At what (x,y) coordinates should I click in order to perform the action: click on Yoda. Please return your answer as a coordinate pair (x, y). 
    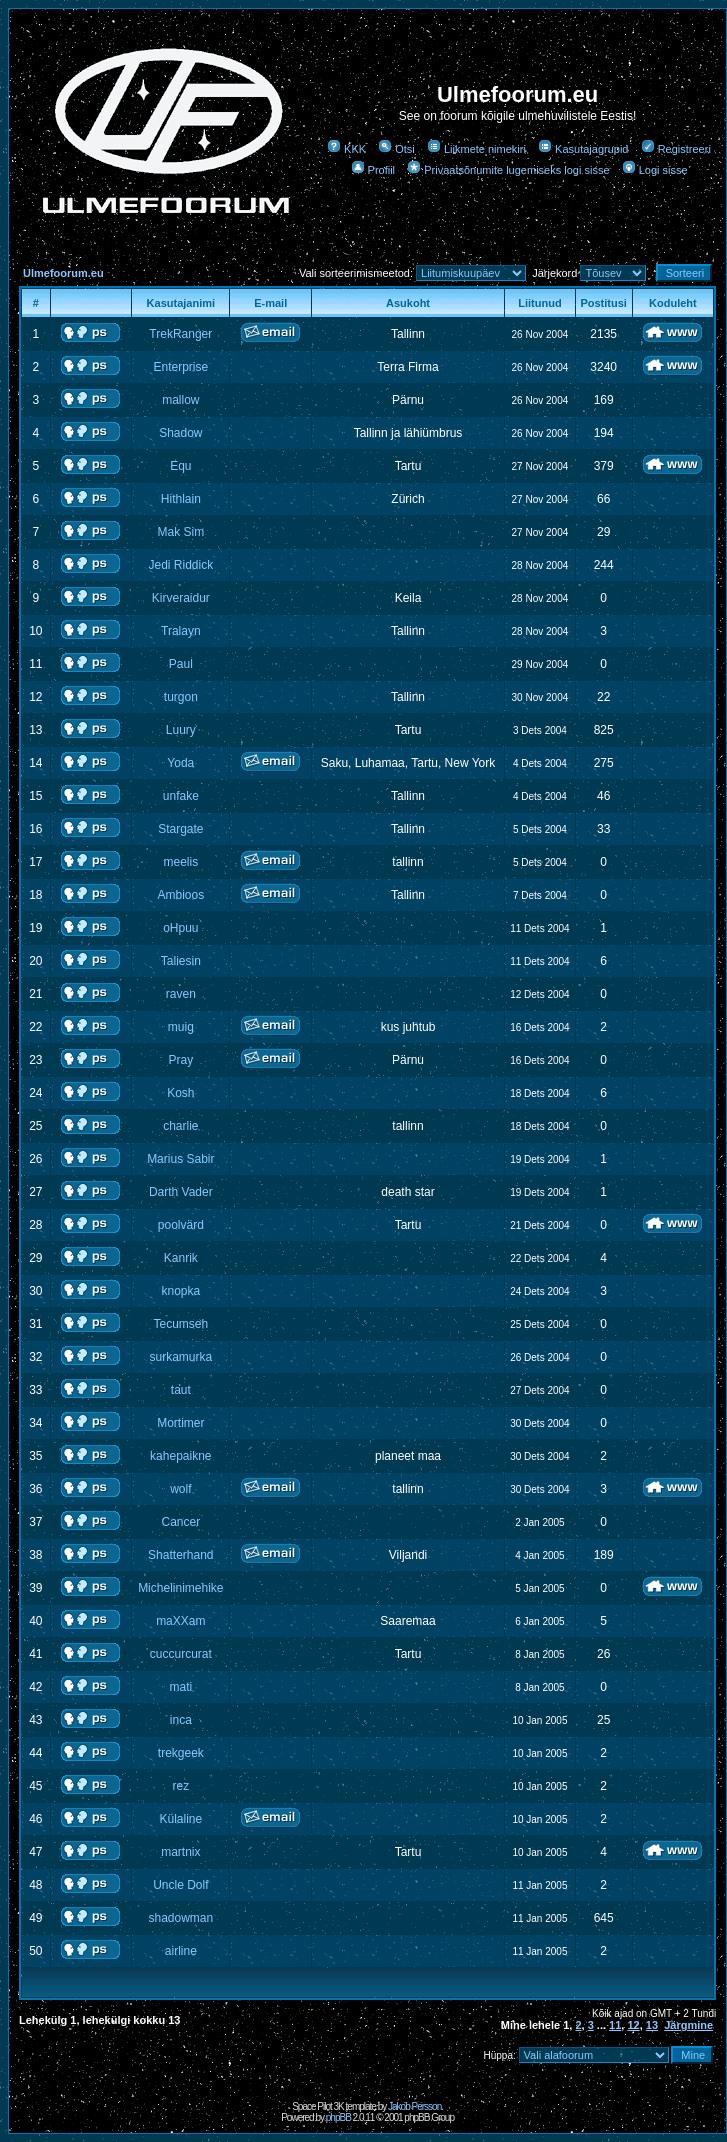
    Looking at the image, I should click on (180, 763).